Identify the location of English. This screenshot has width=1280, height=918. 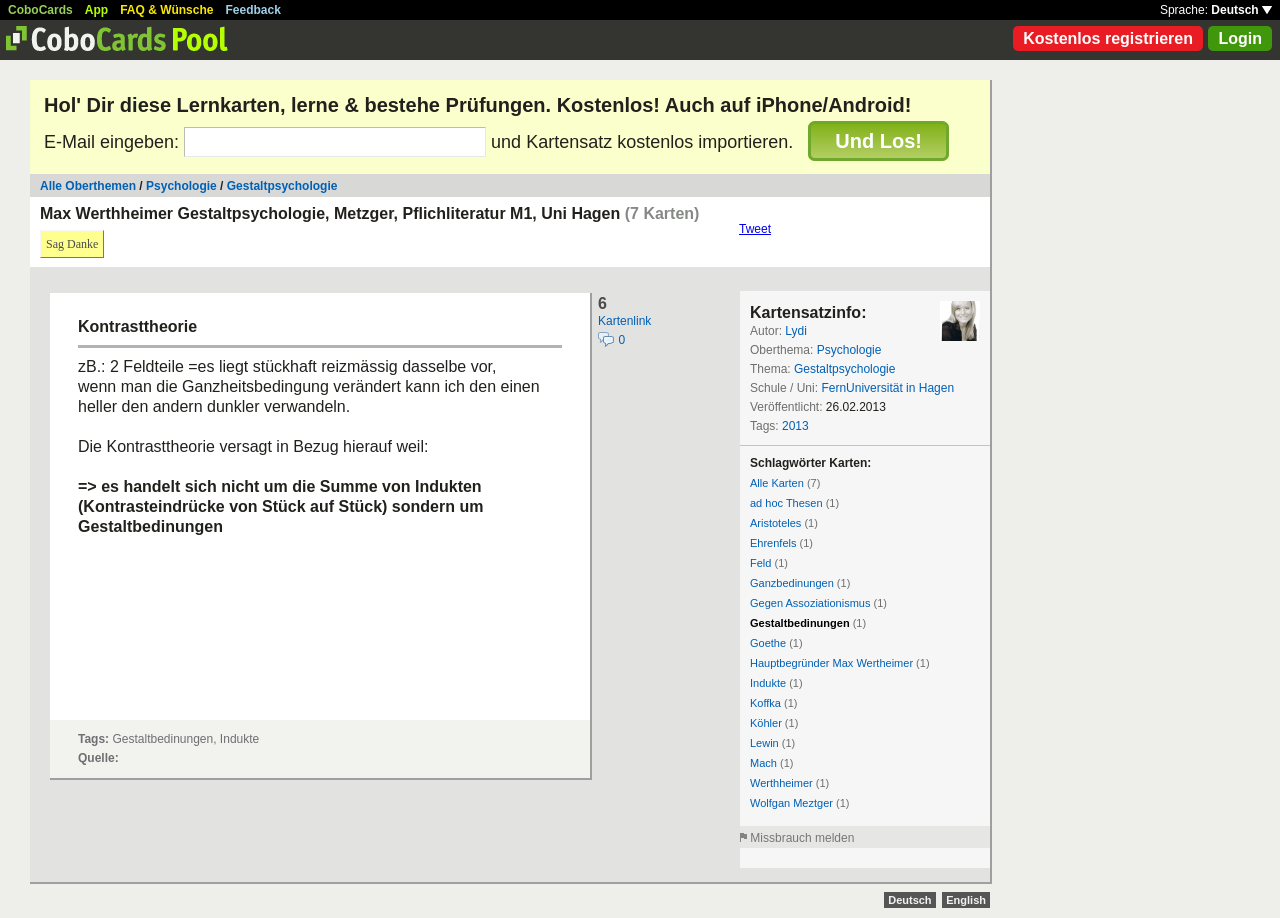
(966, 900).